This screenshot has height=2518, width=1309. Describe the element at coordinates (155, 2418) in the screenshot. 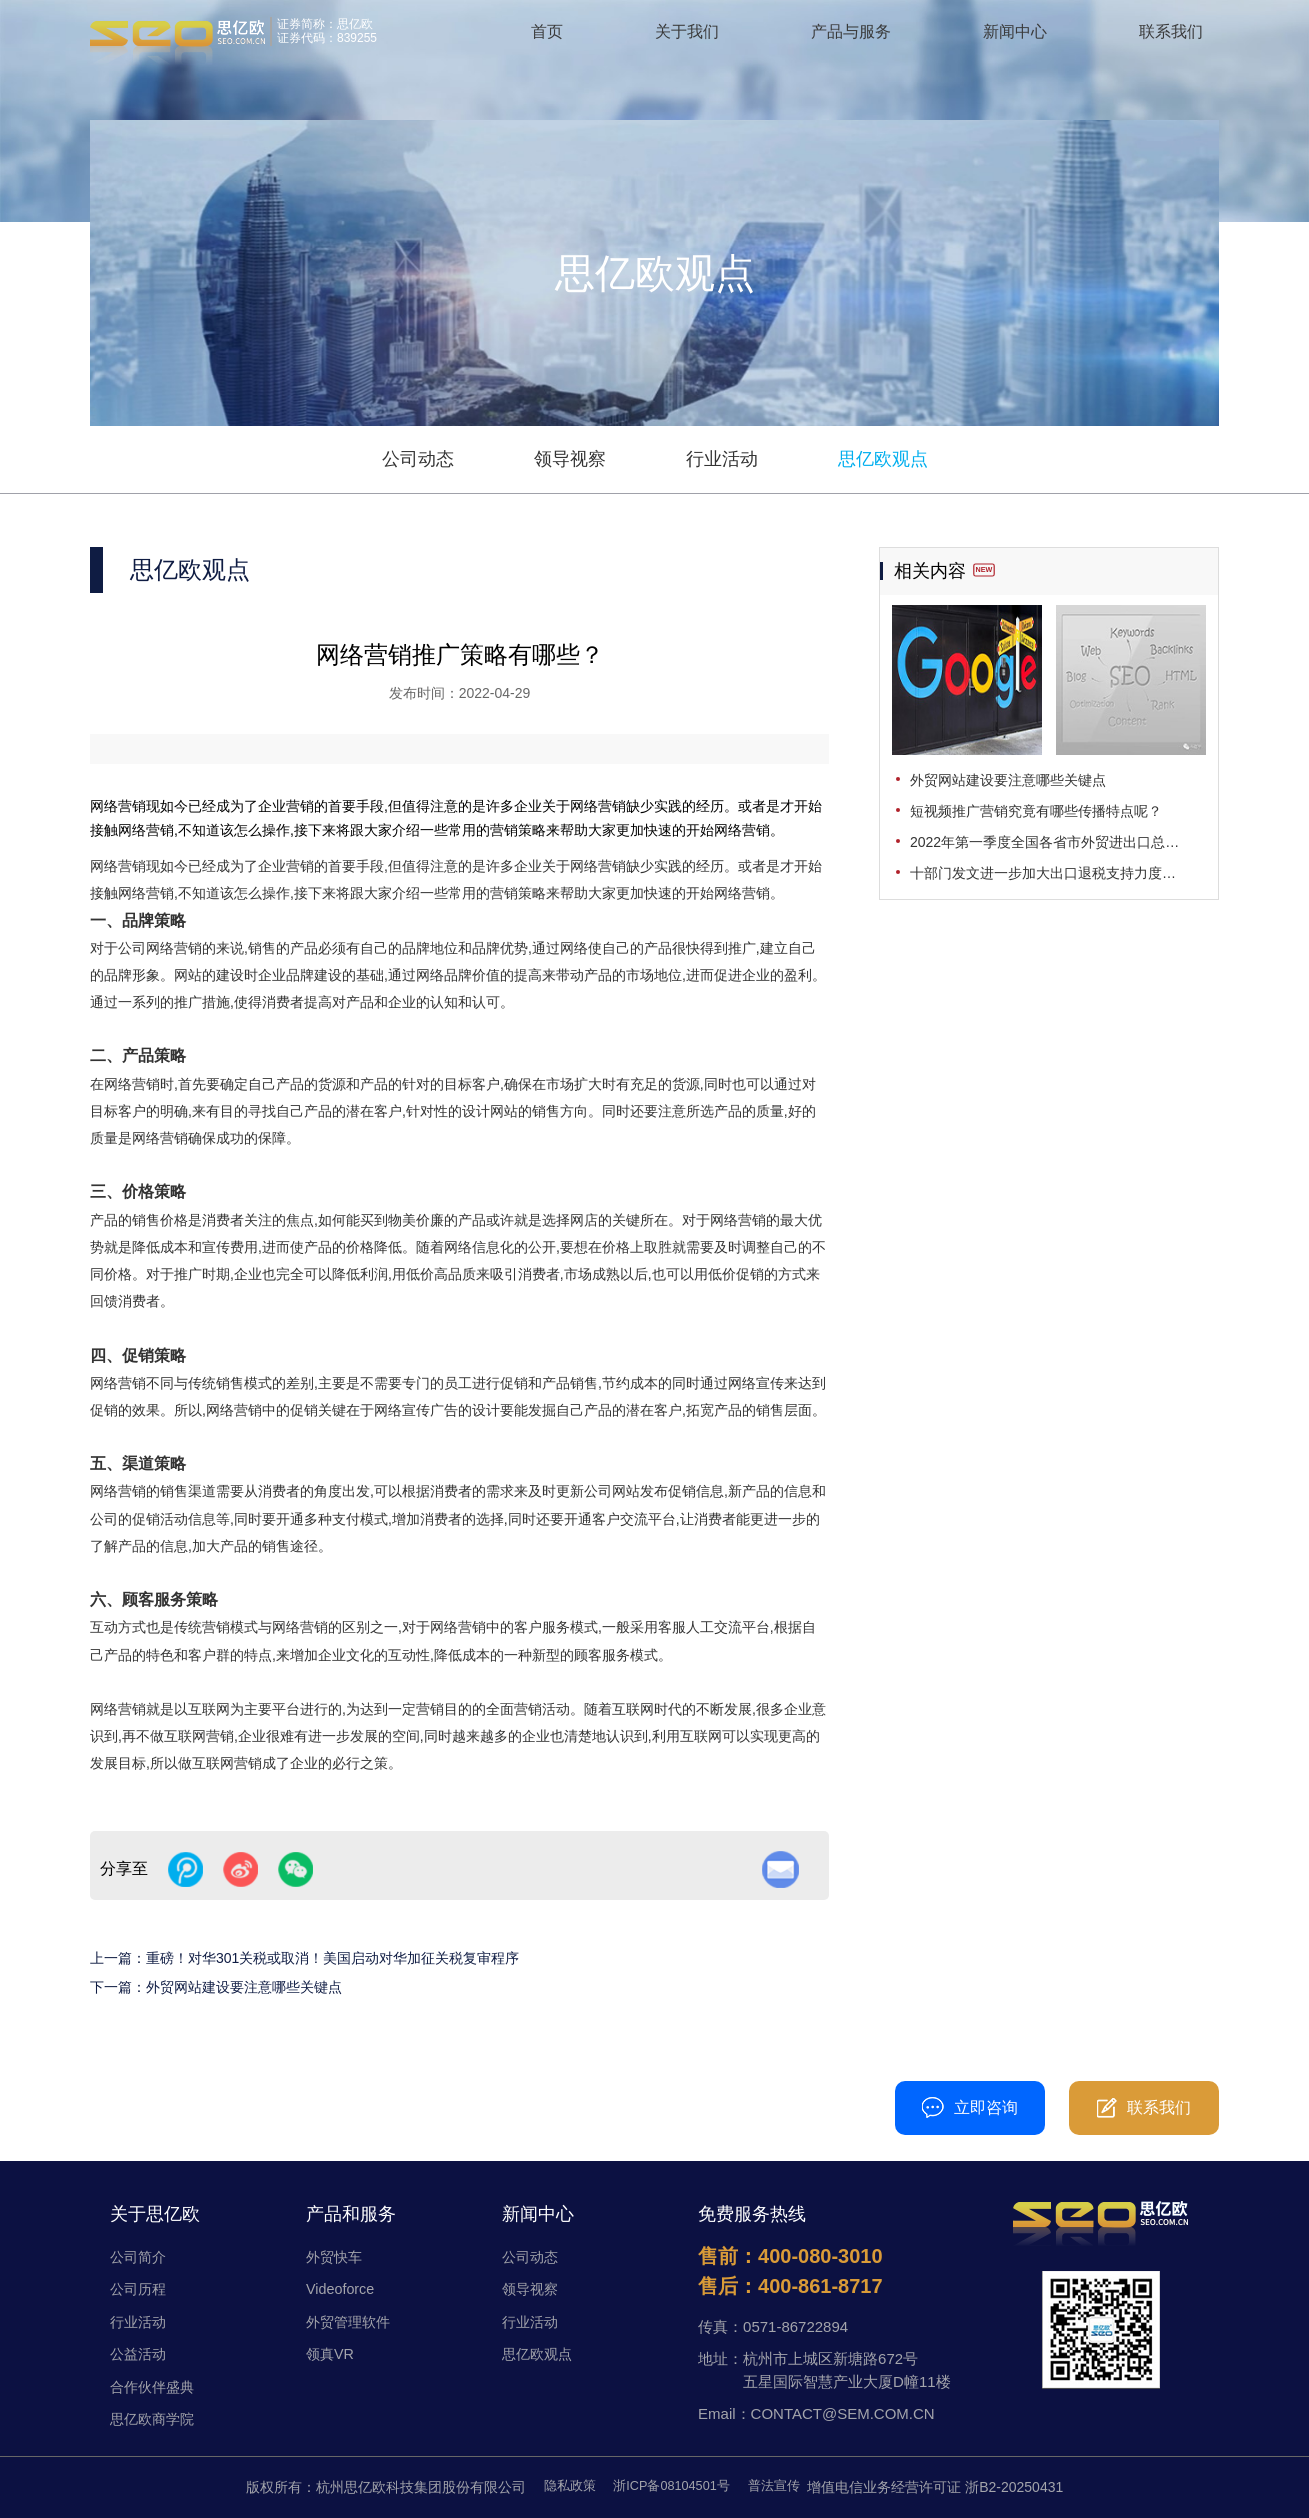

I see `思亿欧商学院` at that location.